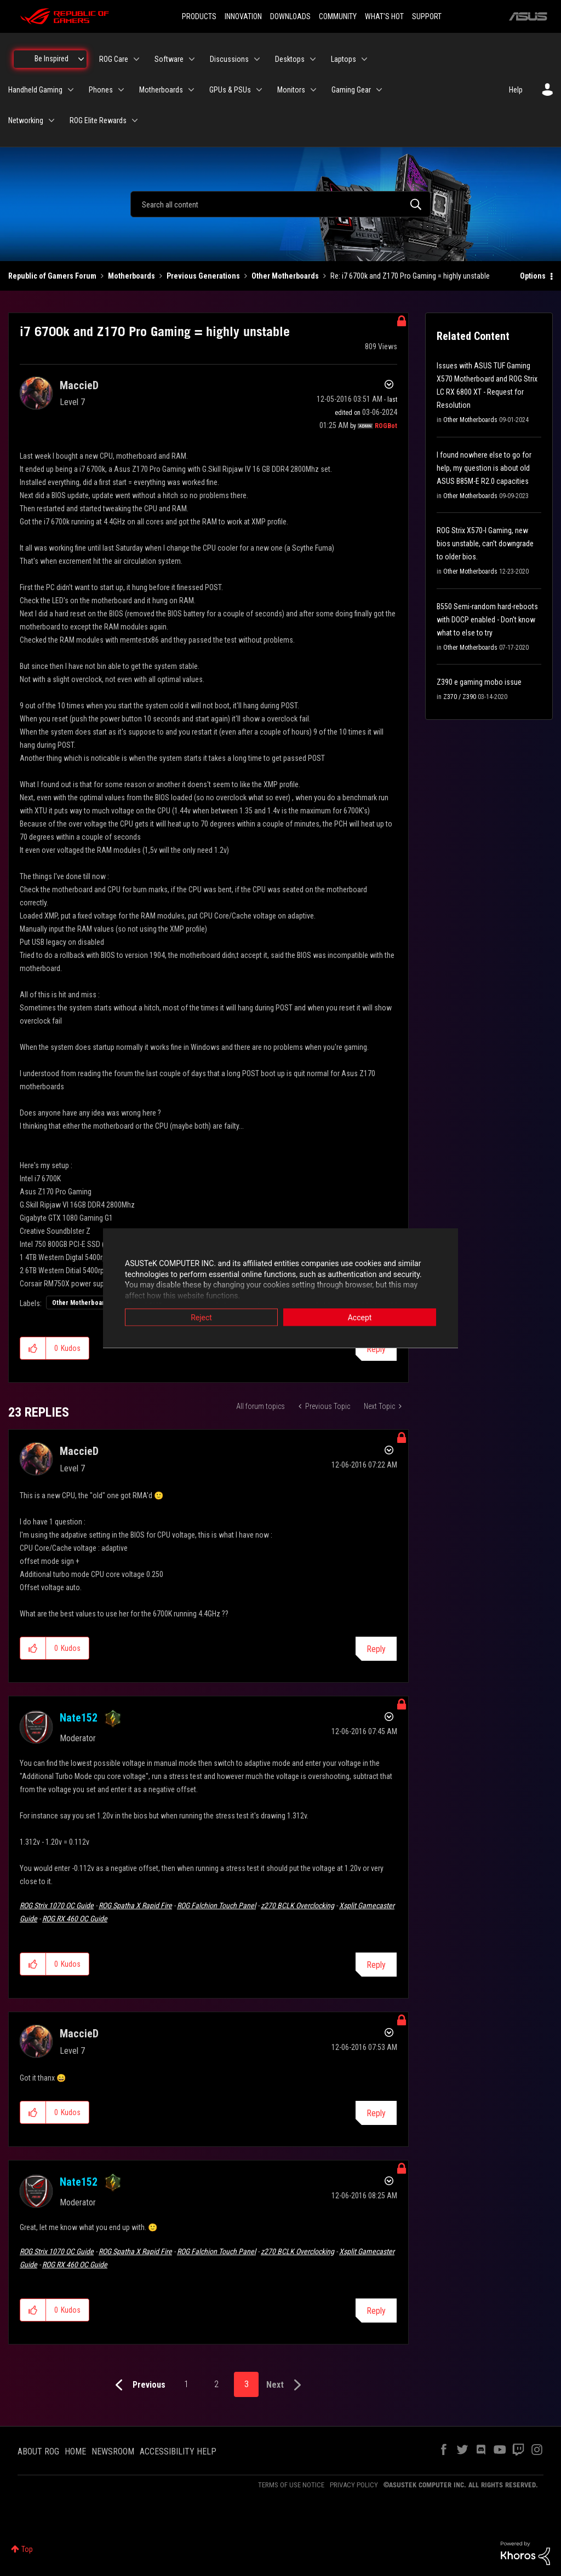  What do you see at coordinates (121, 89) in the screenshot?
I see `[Expand View: Phones]` at bounding box center [121, 89].